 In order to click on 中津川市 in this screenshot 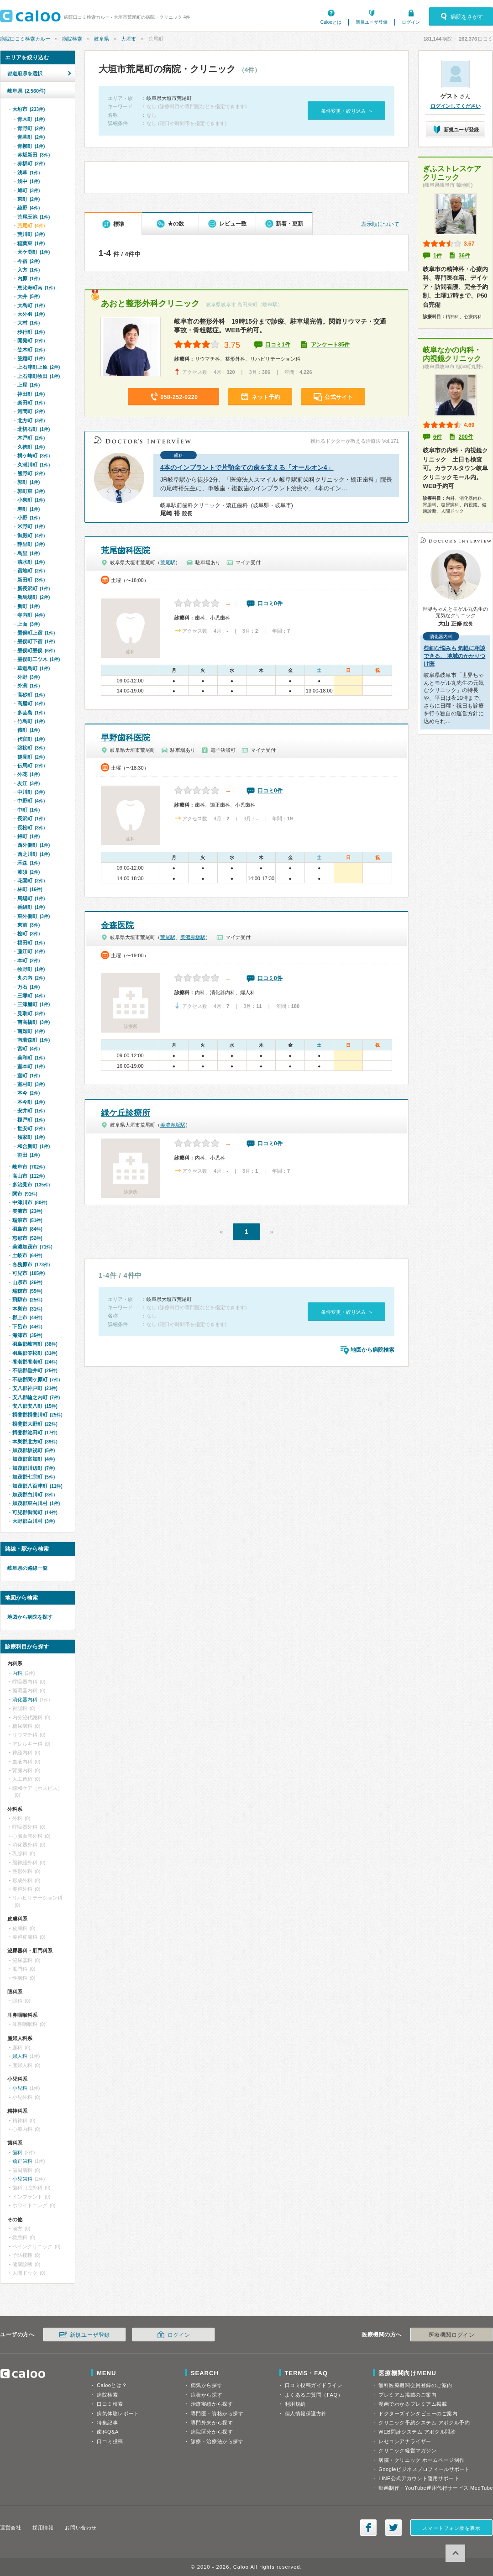, I will do `click(29, 1202)`.